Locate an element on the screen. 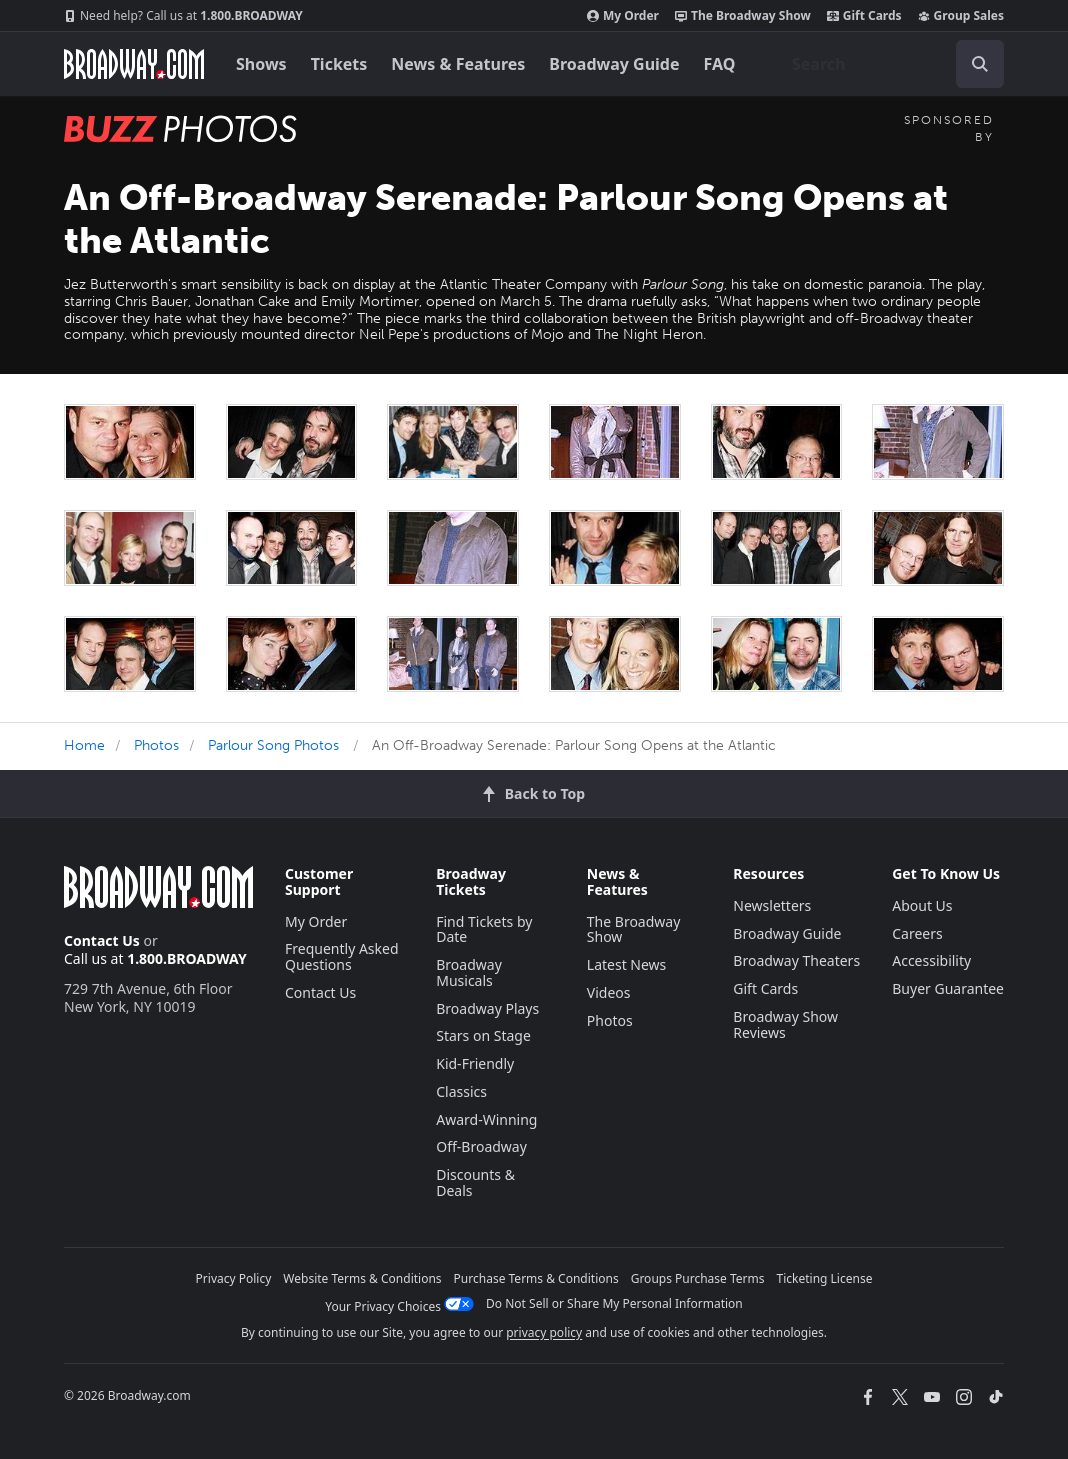 The image size is (1068, 1459). Do Not Sell or Share My Personal Information is located at coordinates (614, 1303).